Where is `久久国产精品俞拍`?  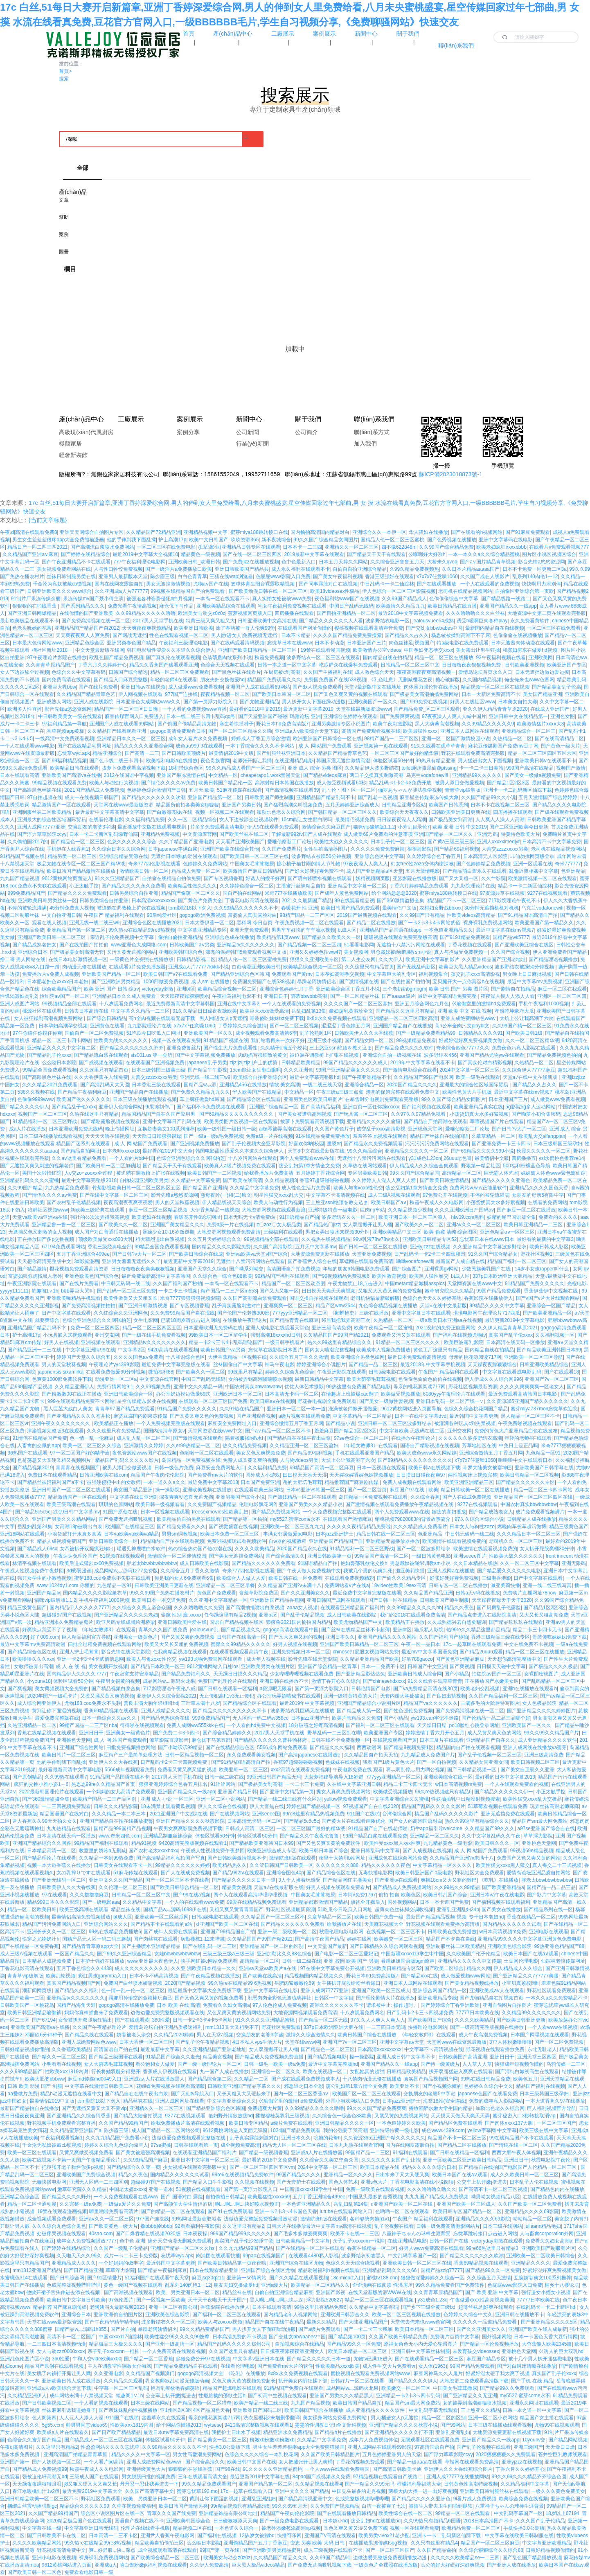 久久国产精品俞拍 is located at coordinates (436, 2550).